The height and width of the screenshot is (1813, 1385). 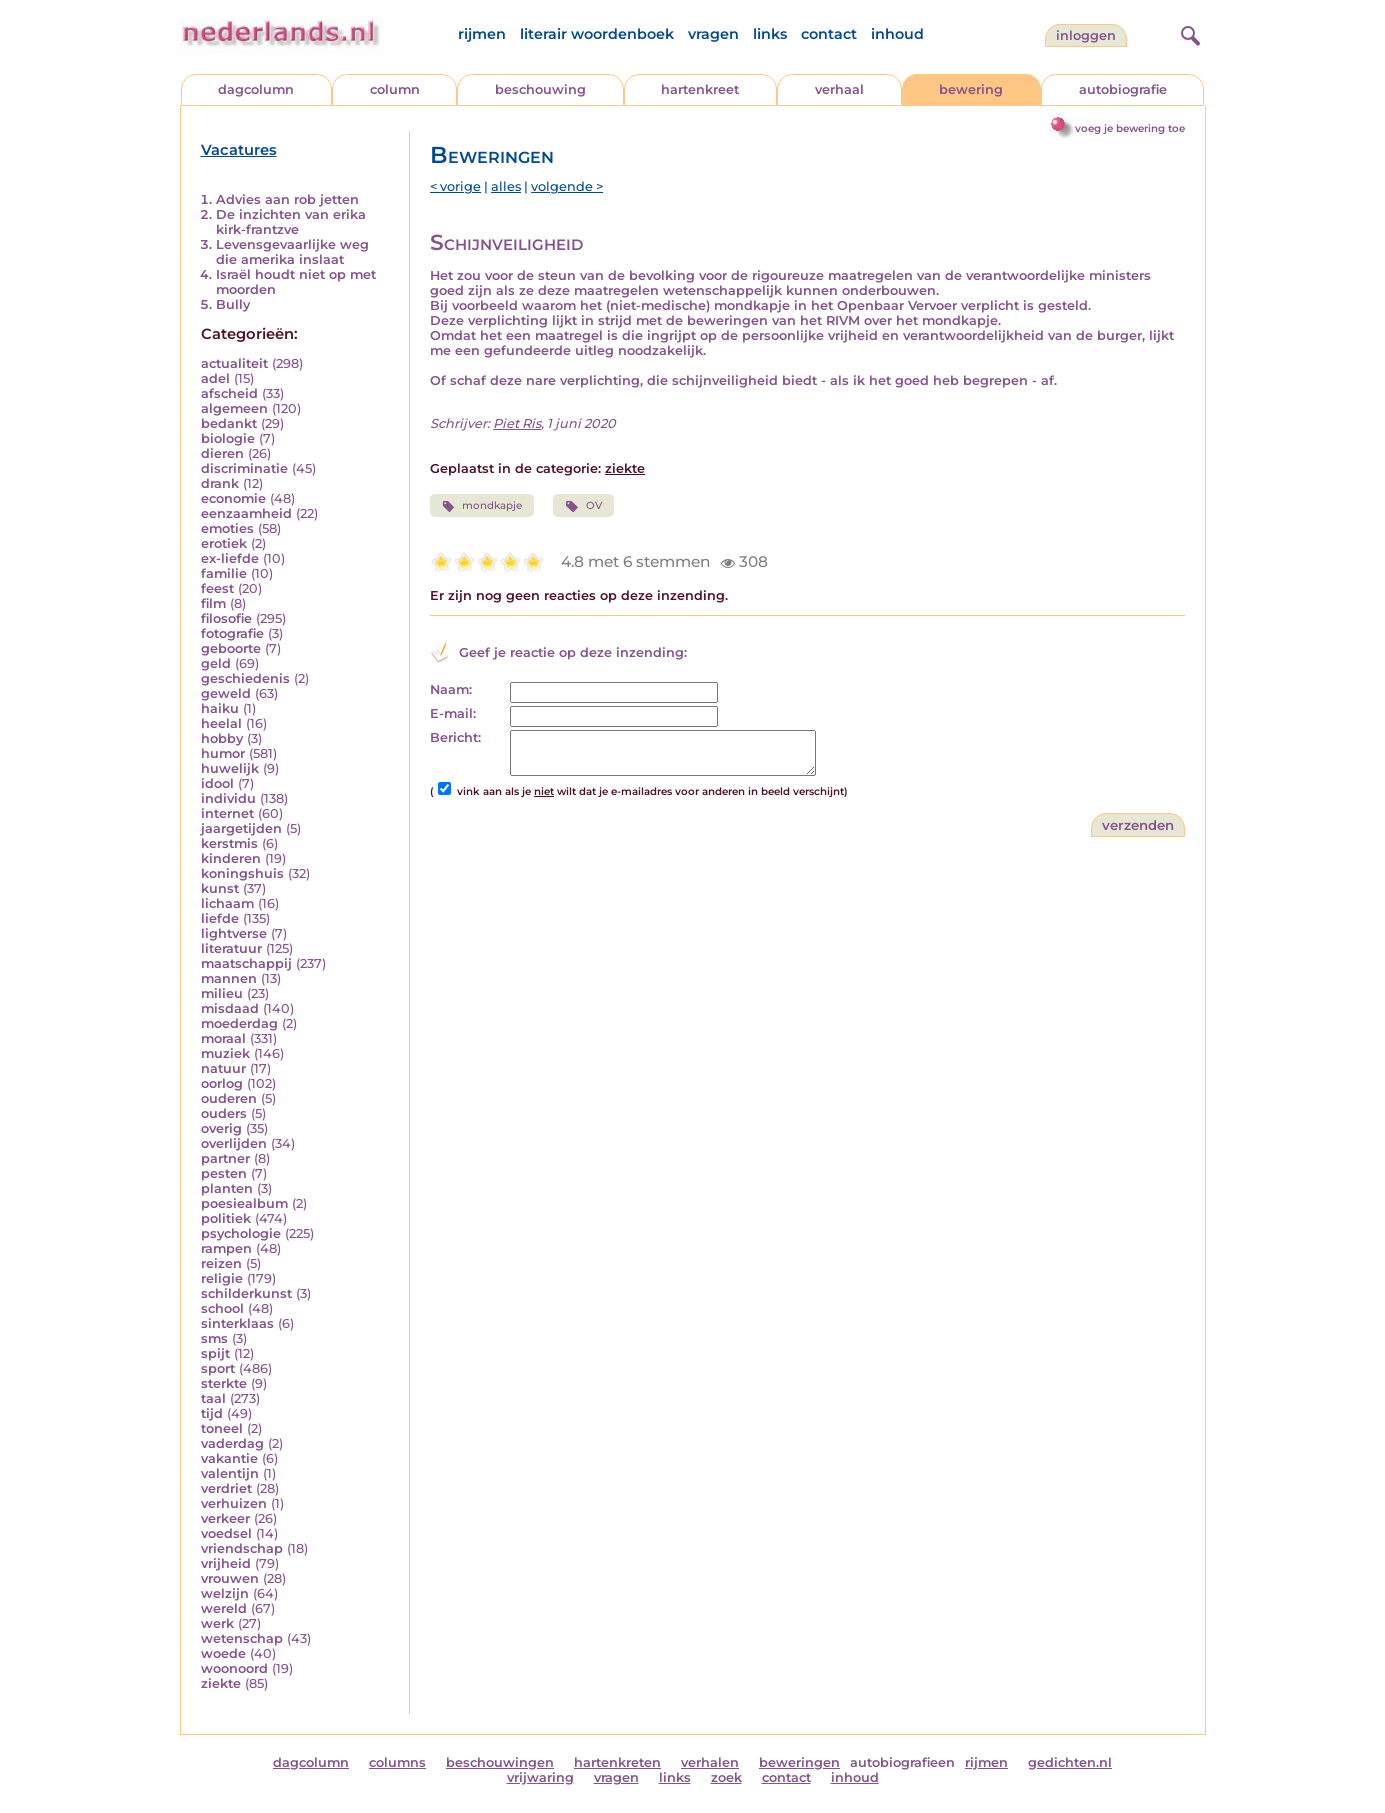 What do you see at coordinates (241, 828) in the screenshot?
I see `jaargetijden` at bounding box center [241, 828].